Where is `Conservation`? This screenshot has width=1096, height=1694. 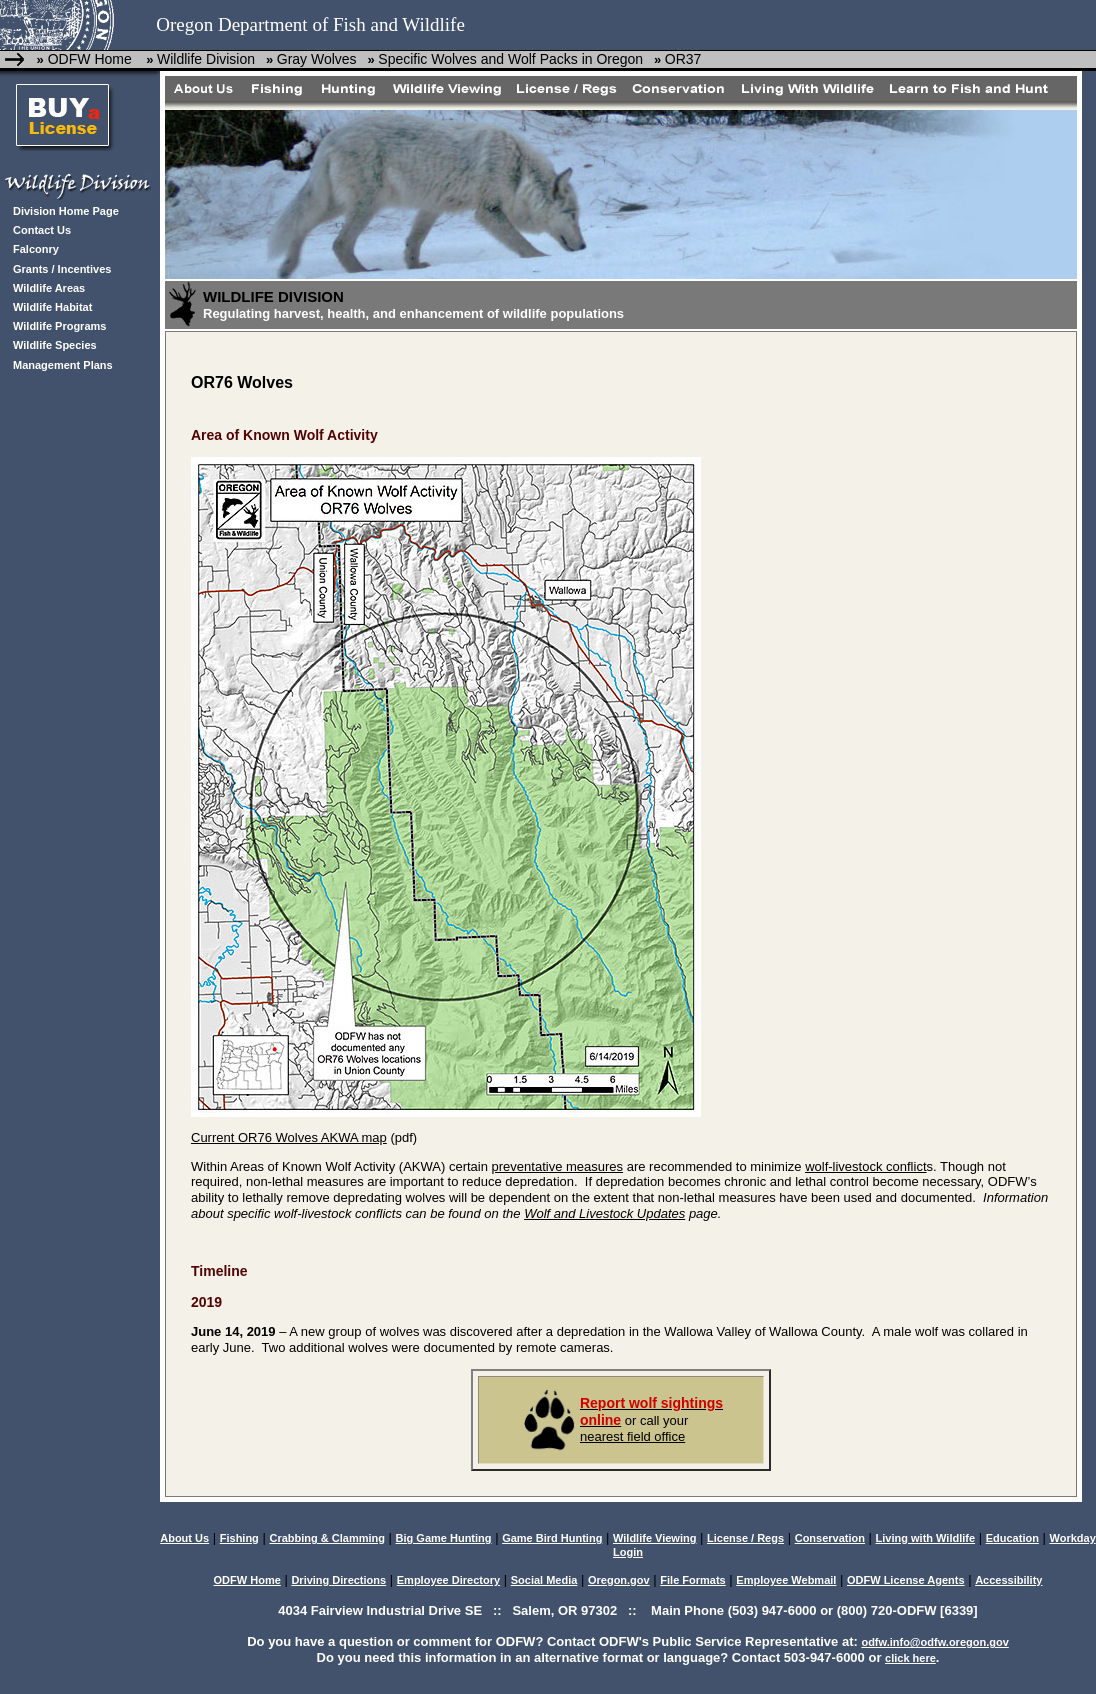 Conservation is located at coordinates (830, 1538).